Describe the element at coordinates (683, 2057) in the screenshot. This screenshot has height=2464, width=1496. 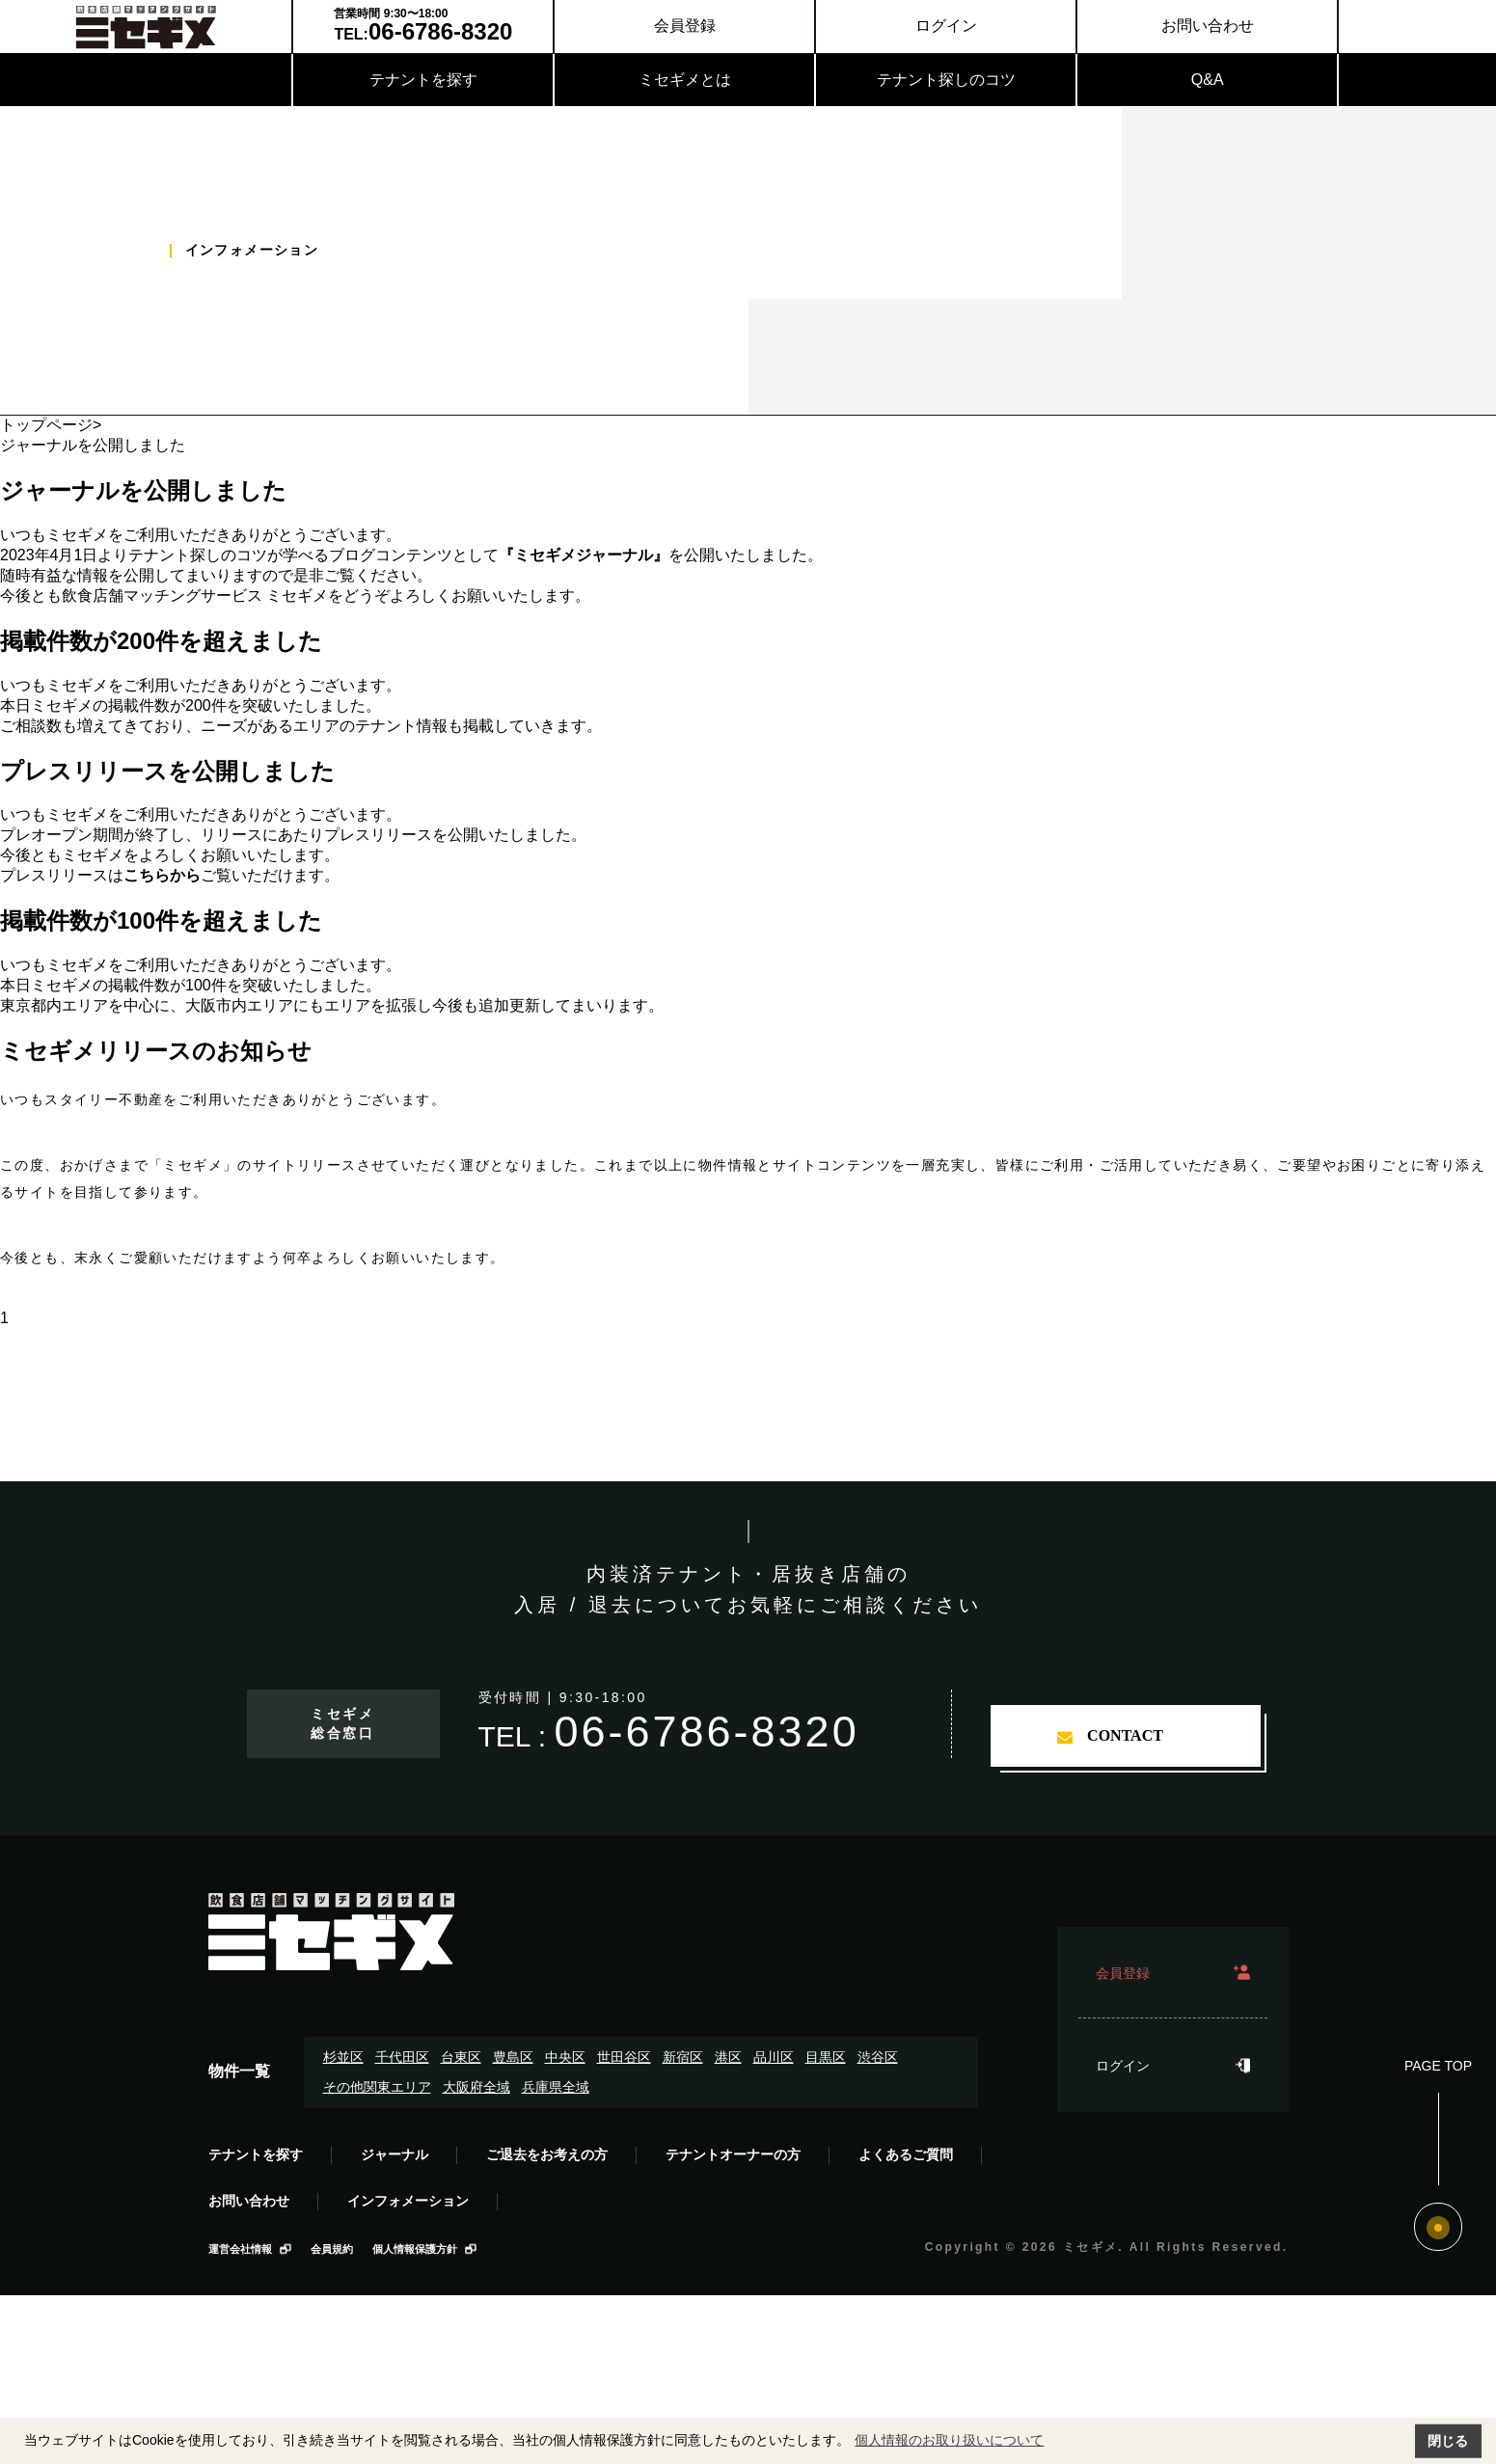
I see `新宿区` at that location.